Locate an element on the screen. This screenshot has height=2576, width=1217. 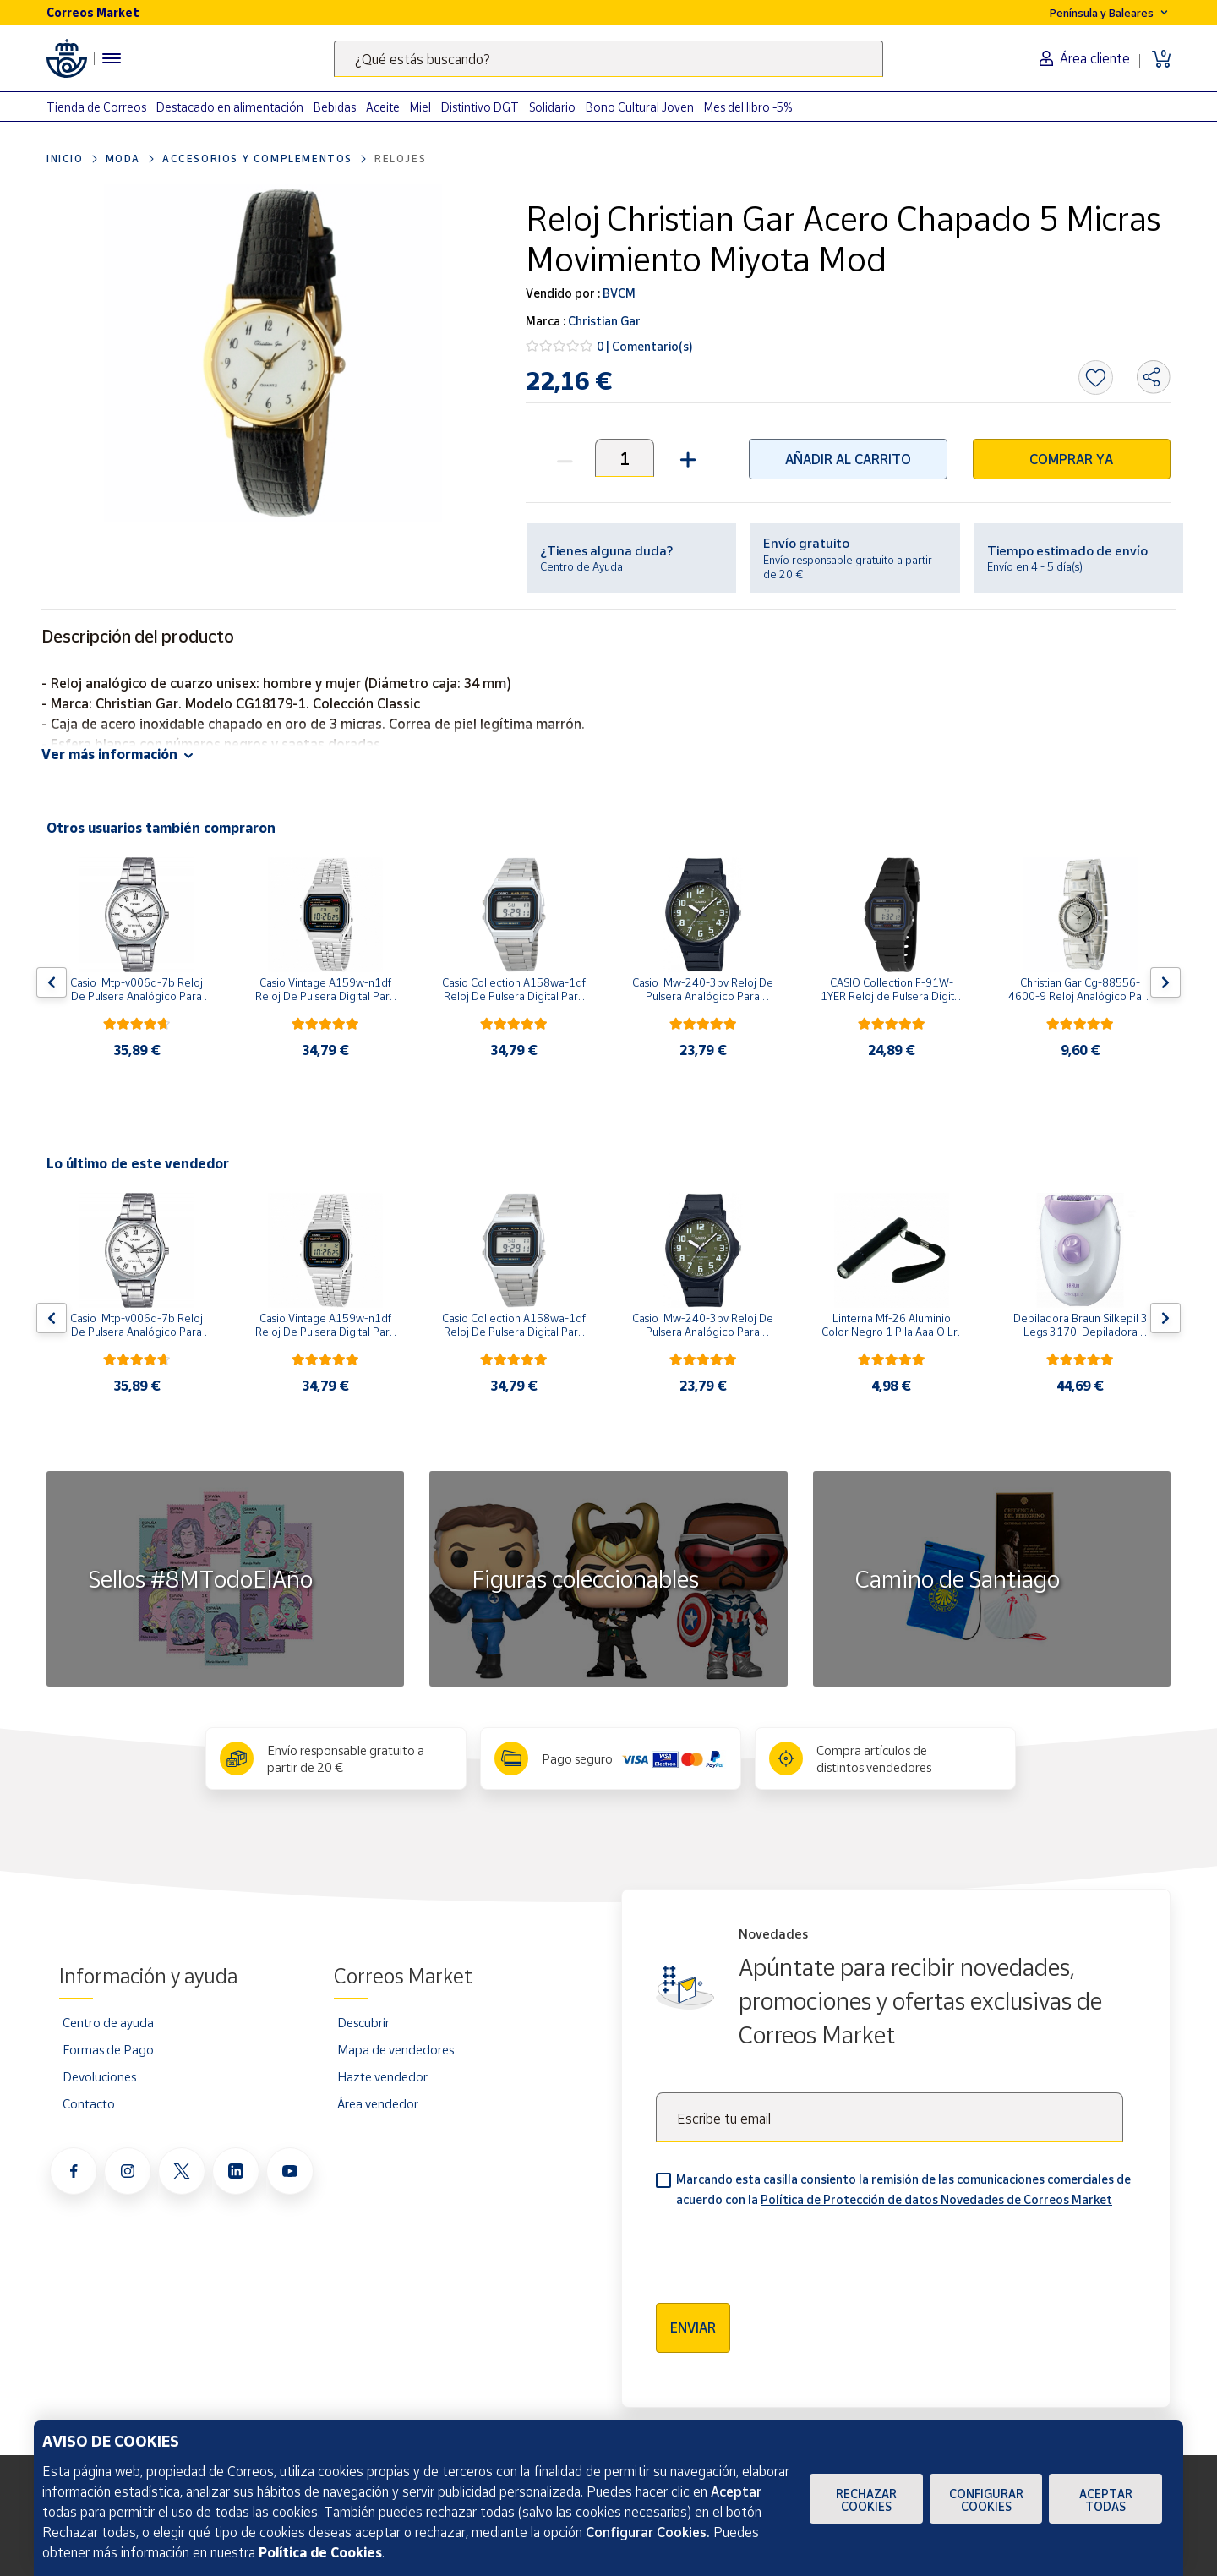
Marcando esta casilla consiento la remisión de las comunicaciones comerciales de acuerdo con la is located at coordinates (903, 2189).